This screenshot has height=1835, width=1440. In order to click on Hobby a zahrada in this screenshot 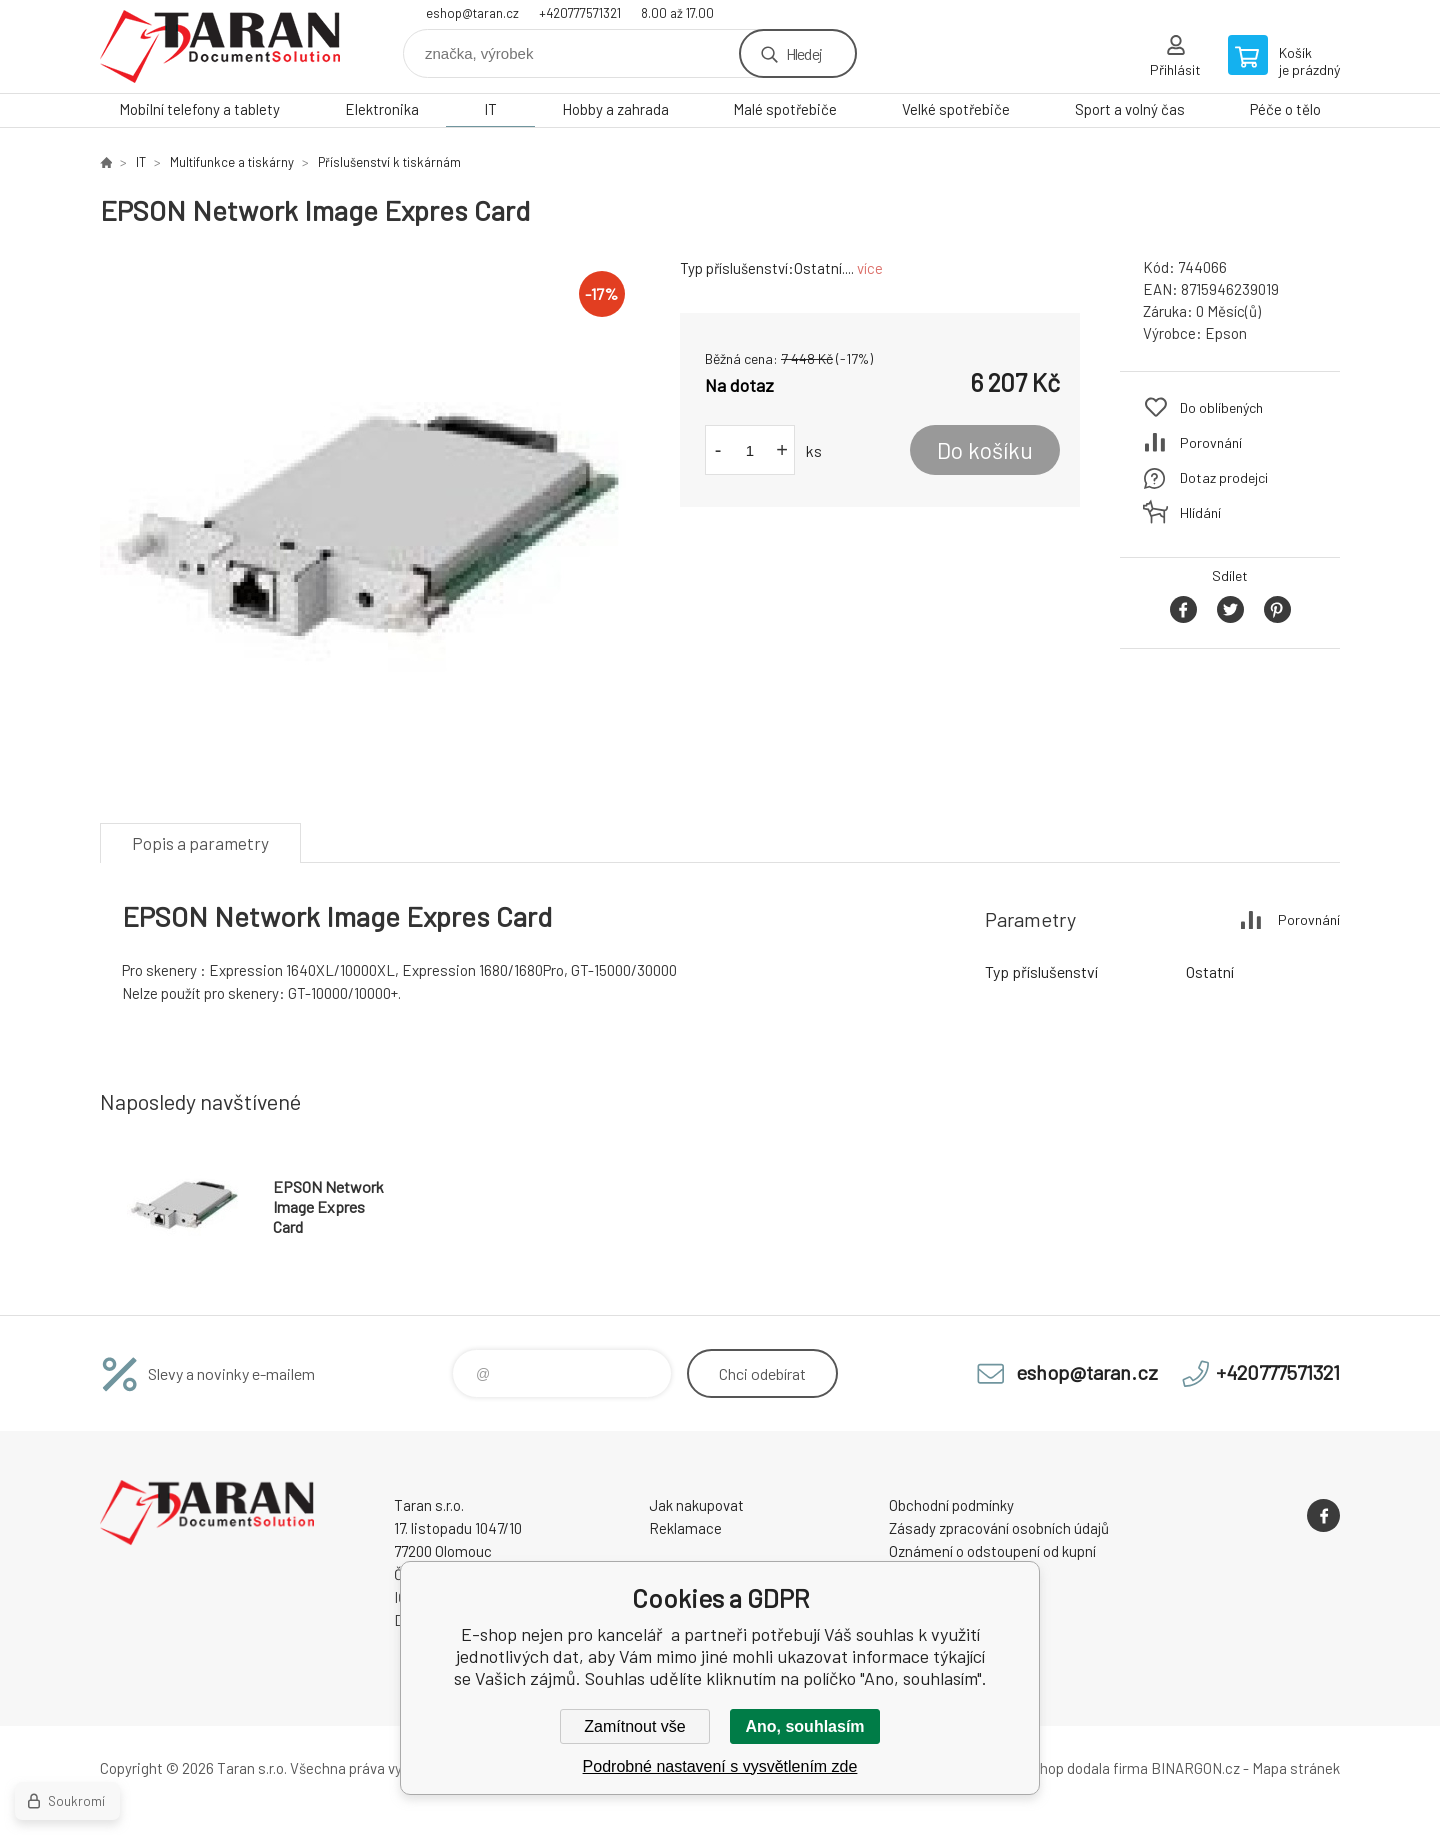, I will do `click(615, 109)`.